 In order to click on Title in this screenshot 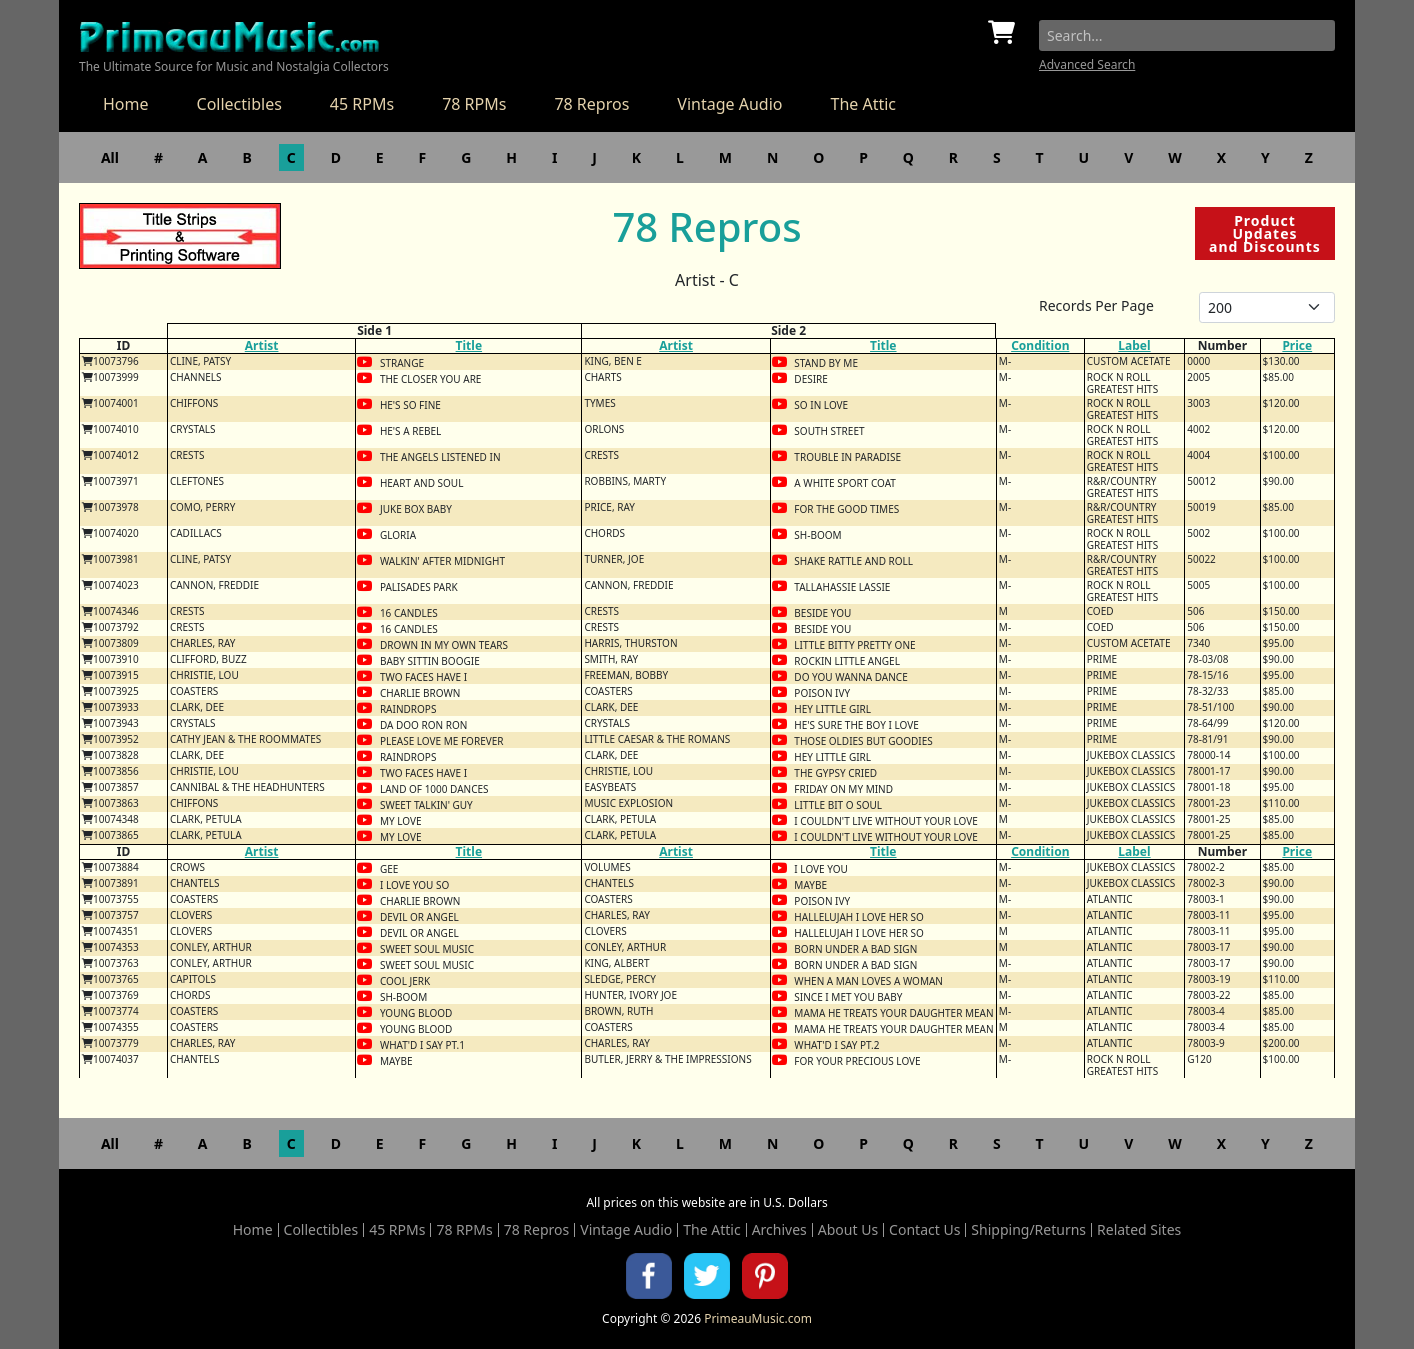, I will do `click(469, 345)`.